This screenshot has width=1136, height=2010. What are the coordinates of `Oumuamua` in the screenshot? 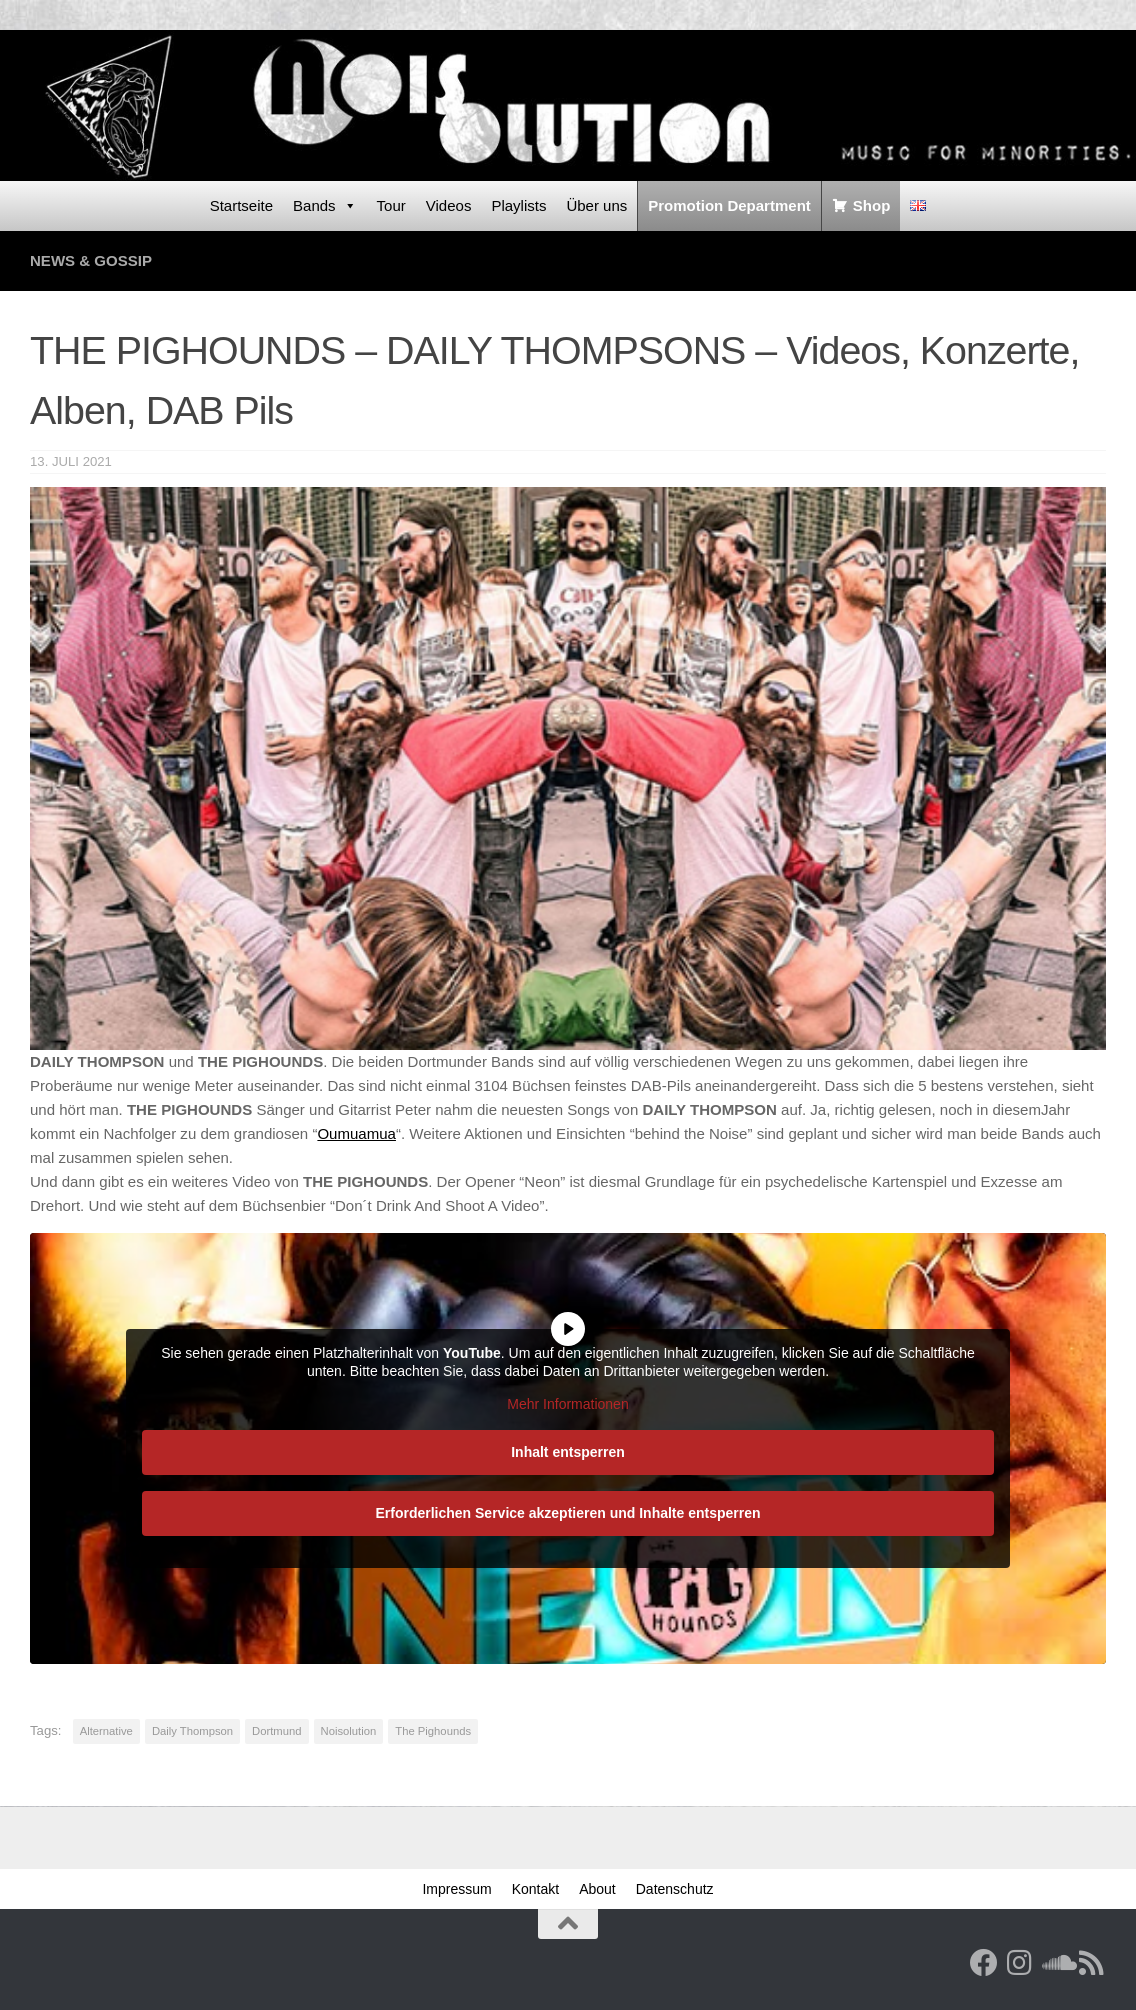 It's located at (356, 1133).